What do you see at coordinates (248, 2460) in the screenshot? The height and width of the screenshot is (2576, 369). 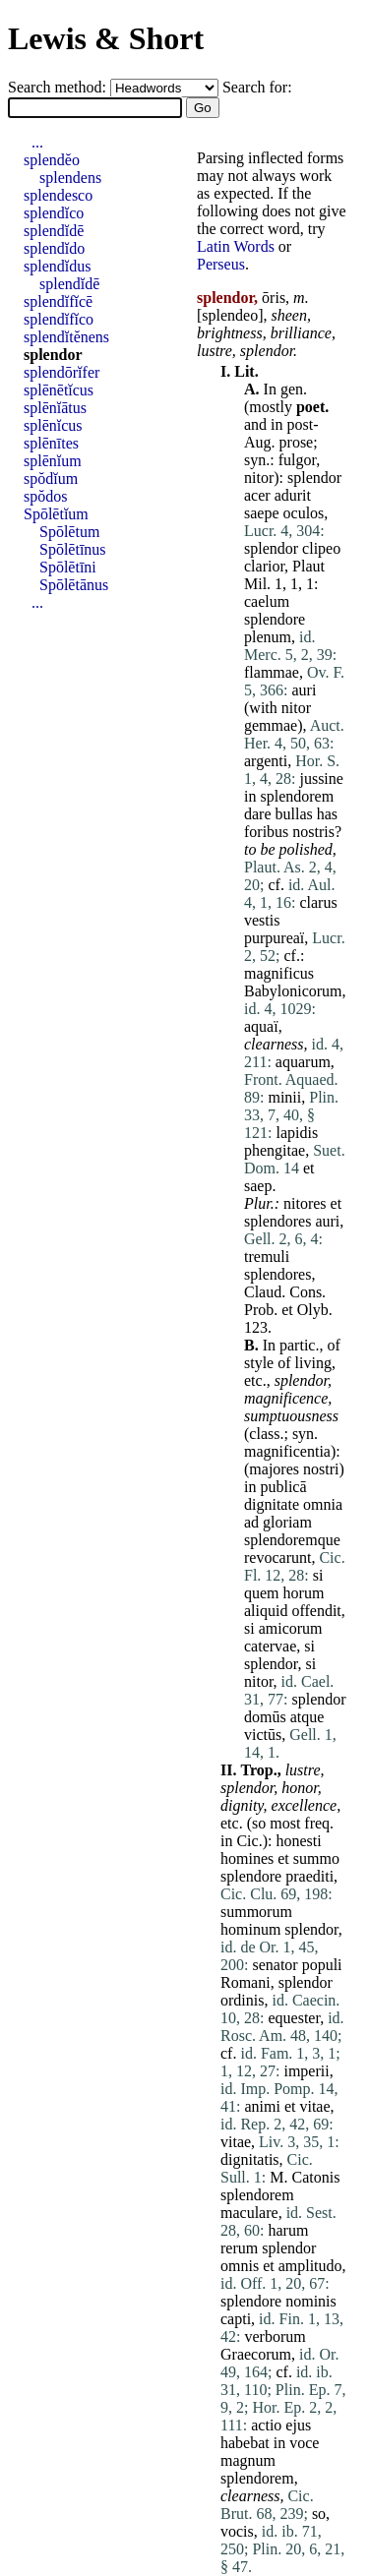 I see `magnum` at bounding box center [248, 2460].